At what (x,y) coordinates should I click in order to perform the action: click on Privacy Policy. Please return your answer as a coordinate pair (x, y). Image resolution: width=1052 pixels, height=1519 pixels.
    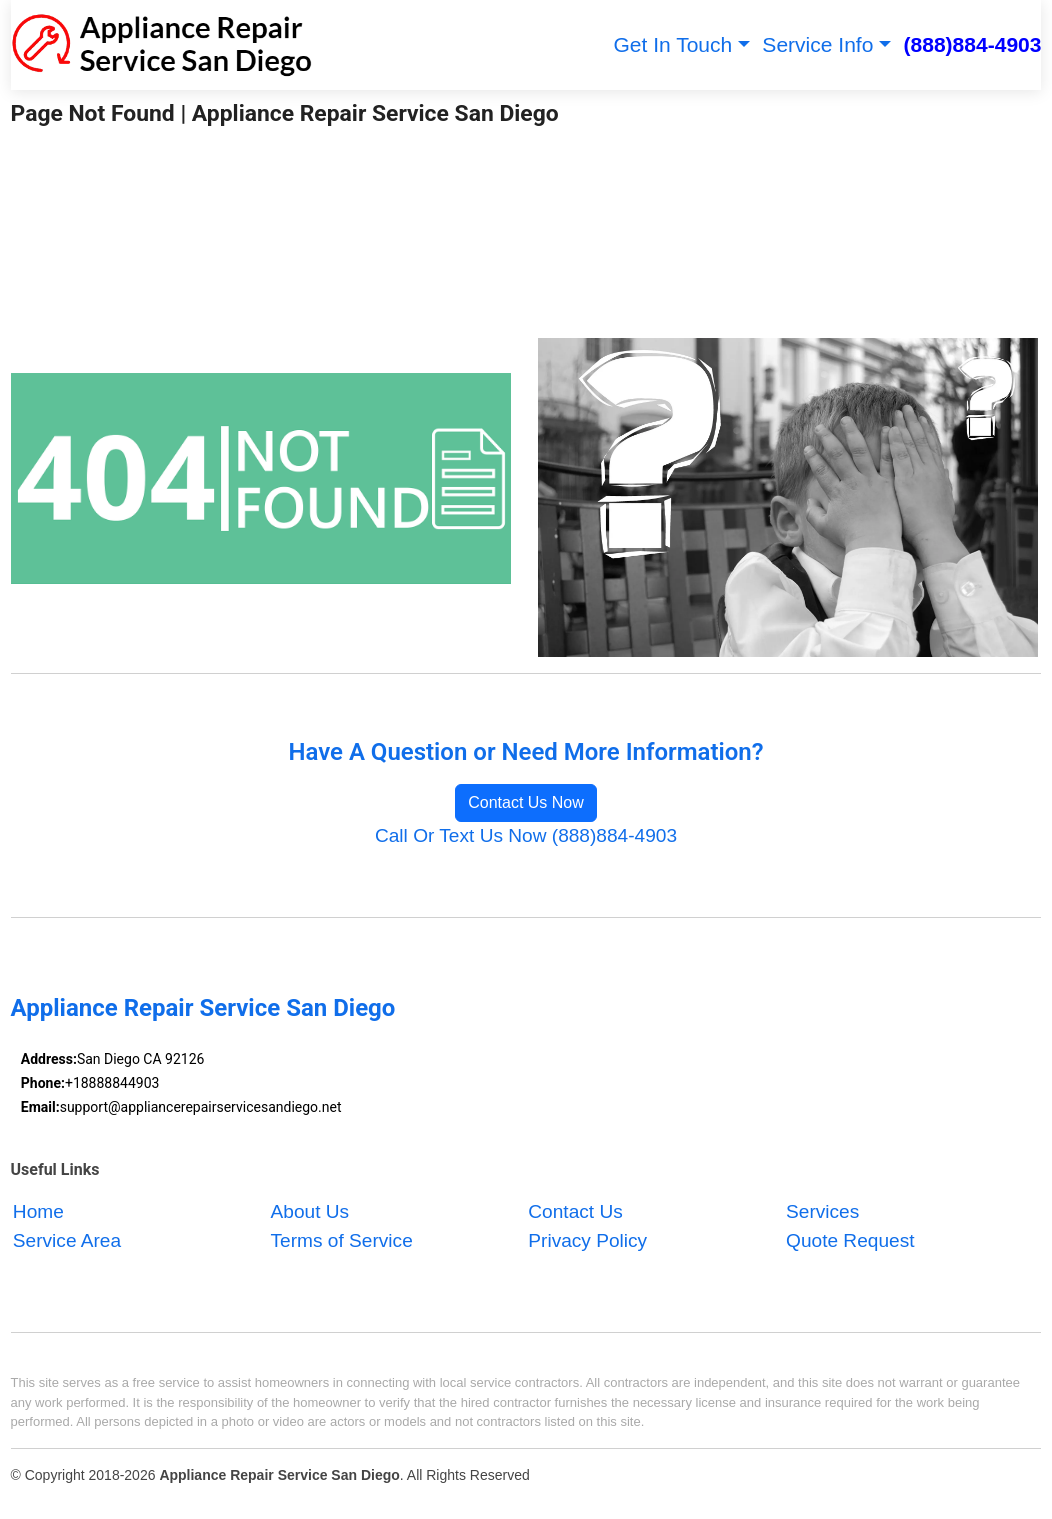
    Looking at the image, I should click on (587, 1240).